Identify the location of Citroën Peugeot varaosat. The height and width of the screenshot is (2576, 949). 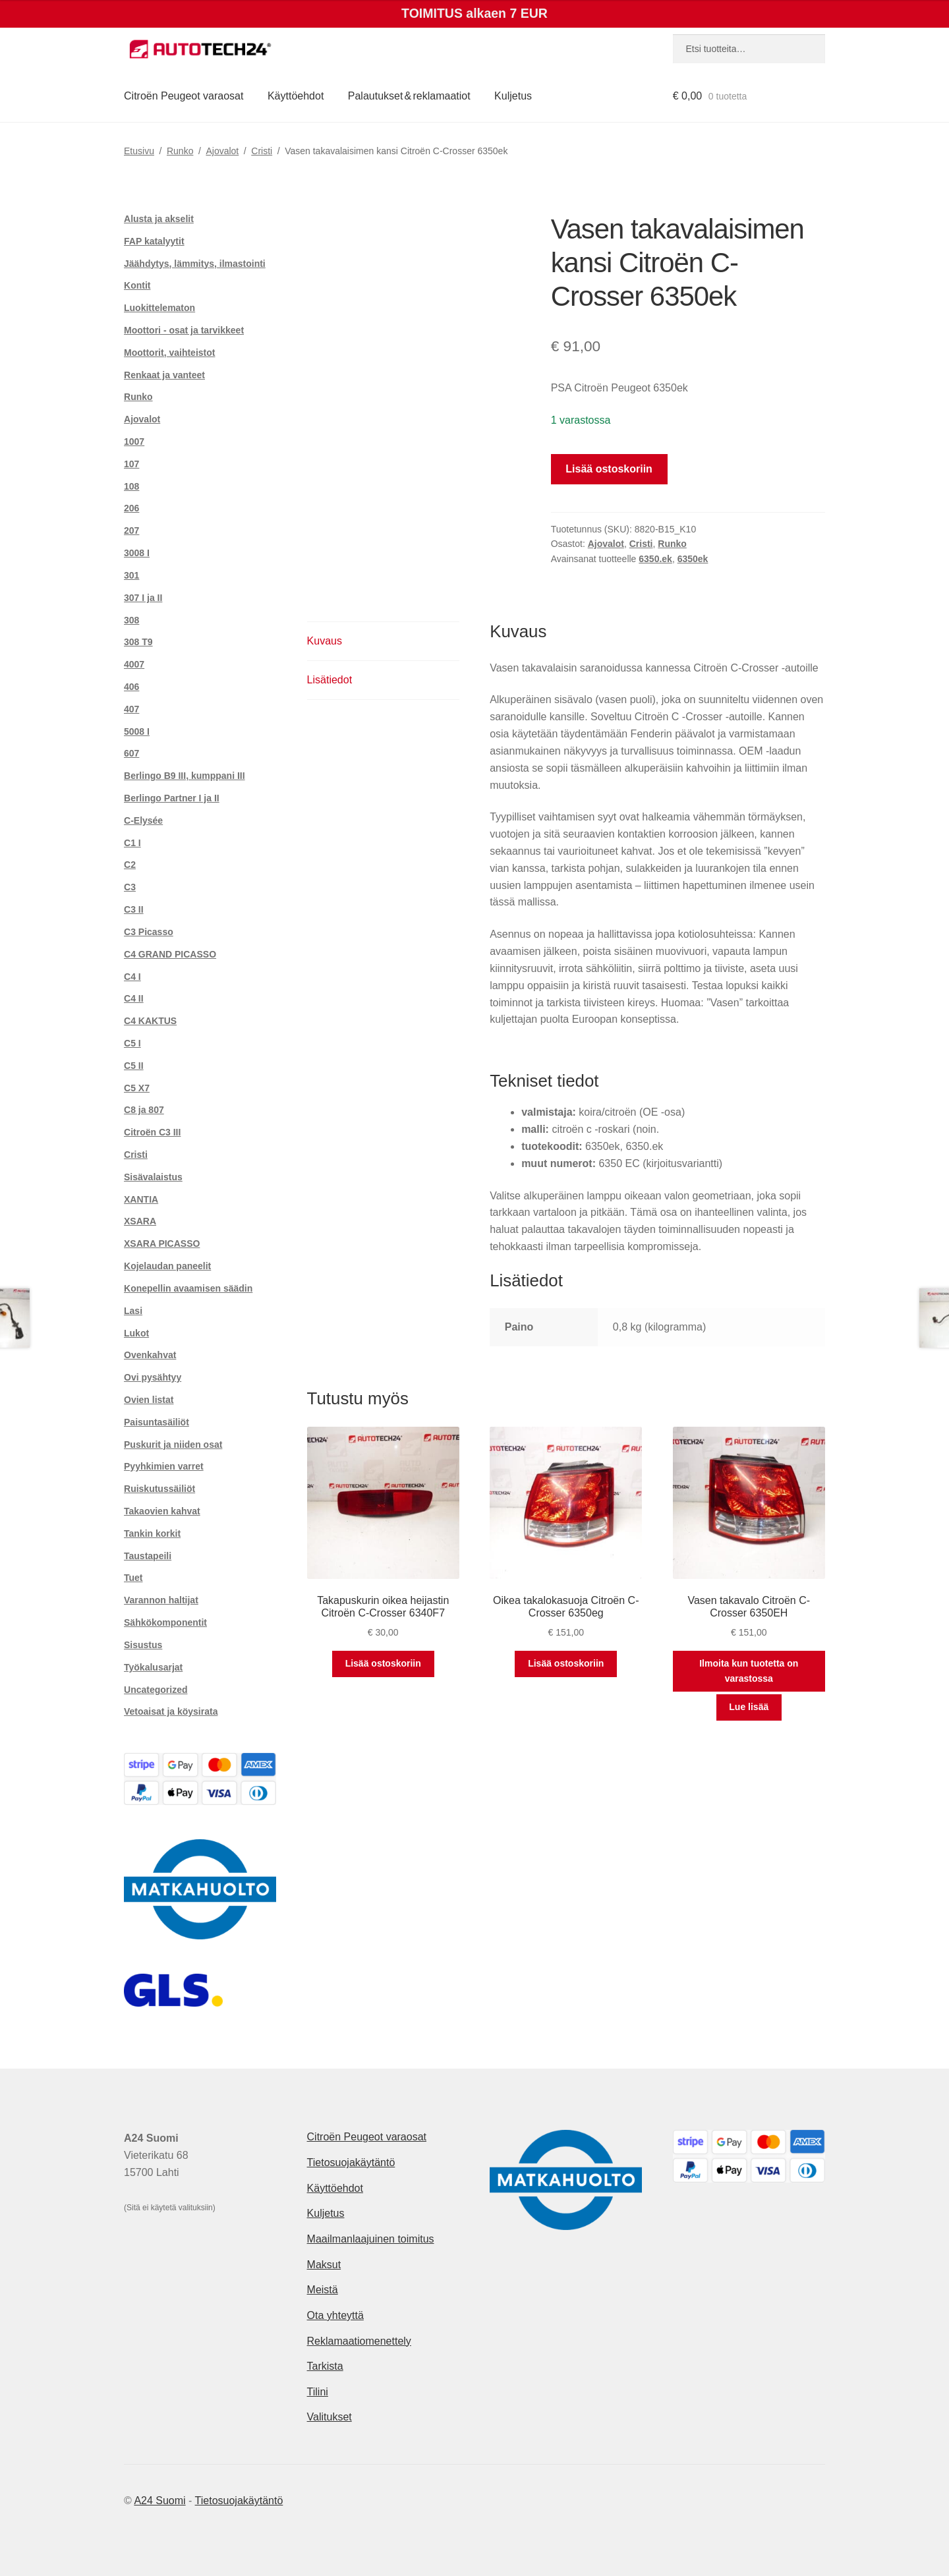
(183, 95).